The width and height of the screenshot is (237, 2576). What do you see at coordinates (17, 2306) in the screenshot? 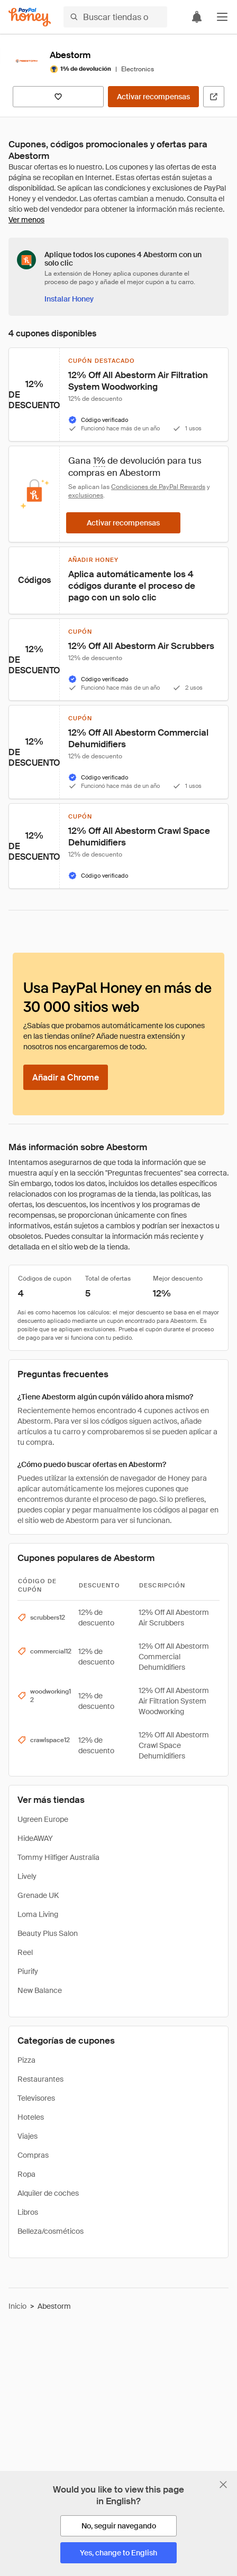
I see `Inicio` at bounding box center [17, 2306].